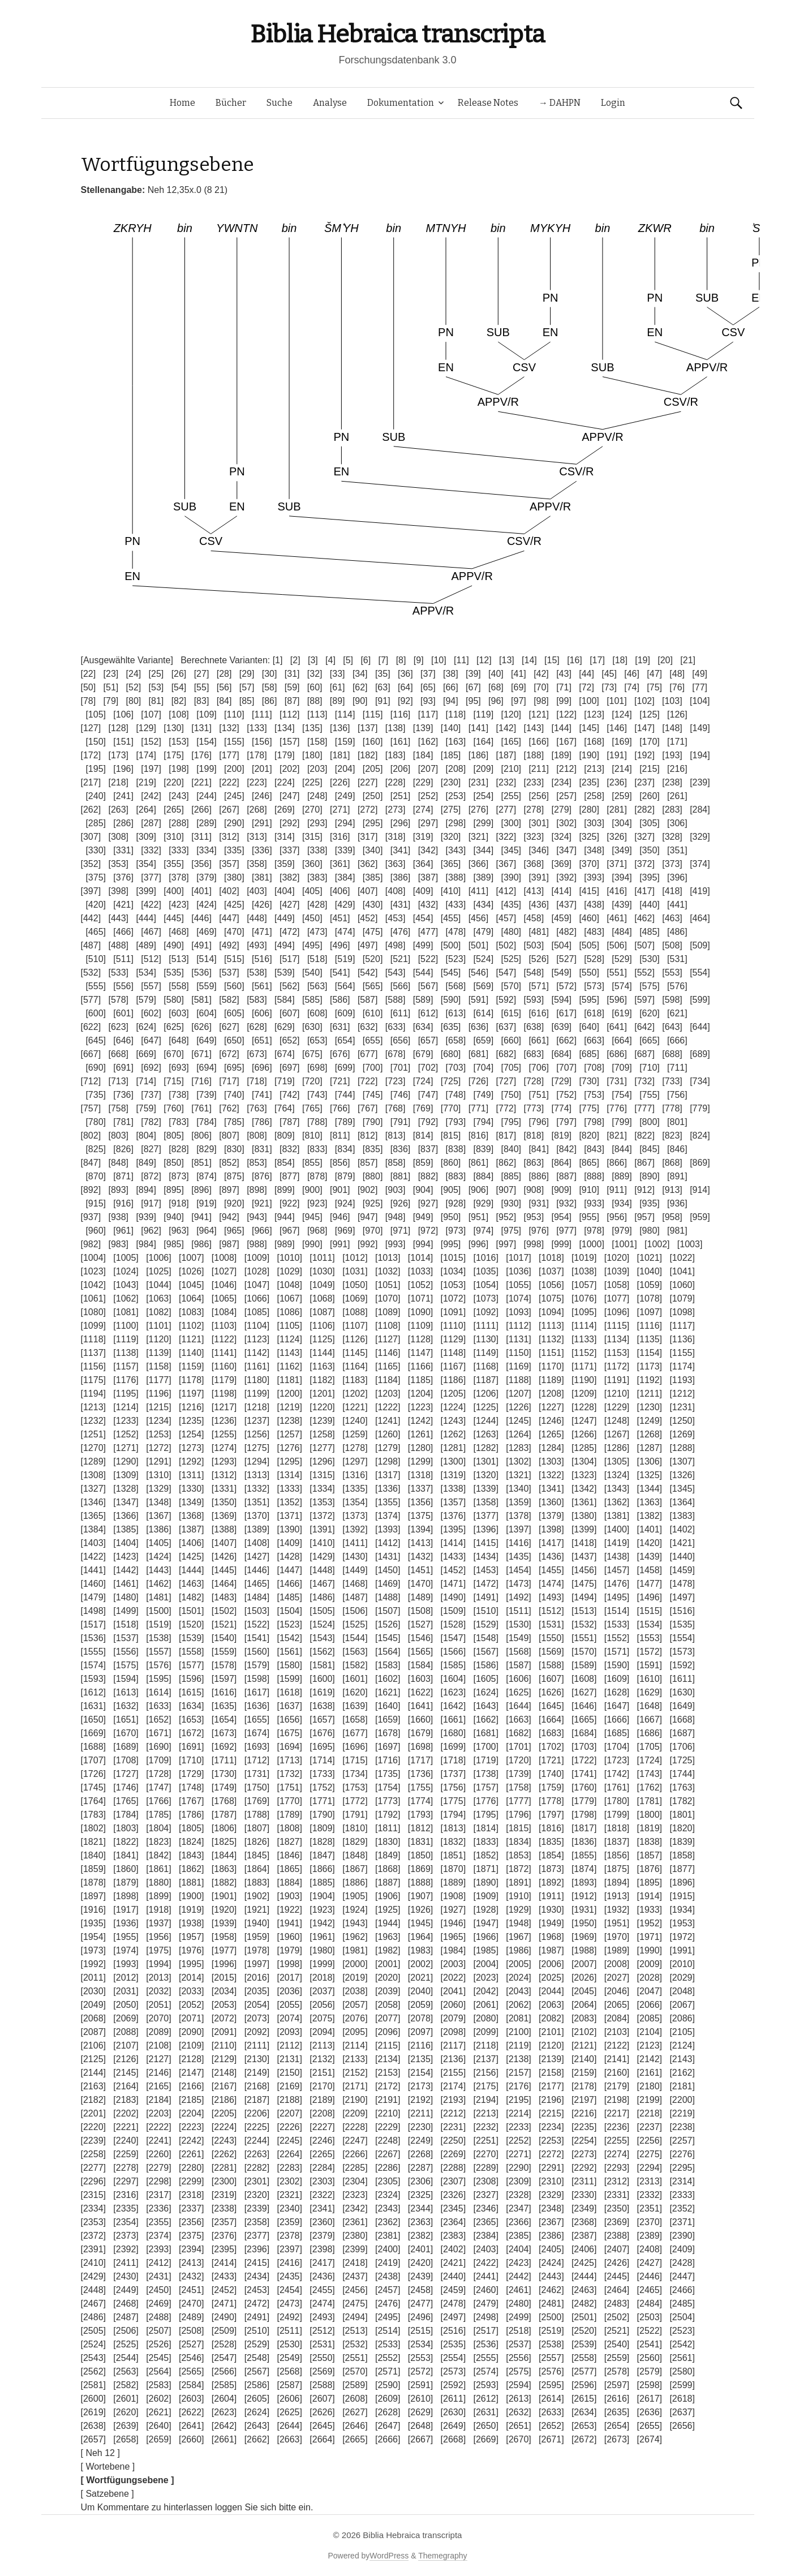 The height and width of the screenshot is (2576, 795). I want to click on [1441], so click(93, 1570).